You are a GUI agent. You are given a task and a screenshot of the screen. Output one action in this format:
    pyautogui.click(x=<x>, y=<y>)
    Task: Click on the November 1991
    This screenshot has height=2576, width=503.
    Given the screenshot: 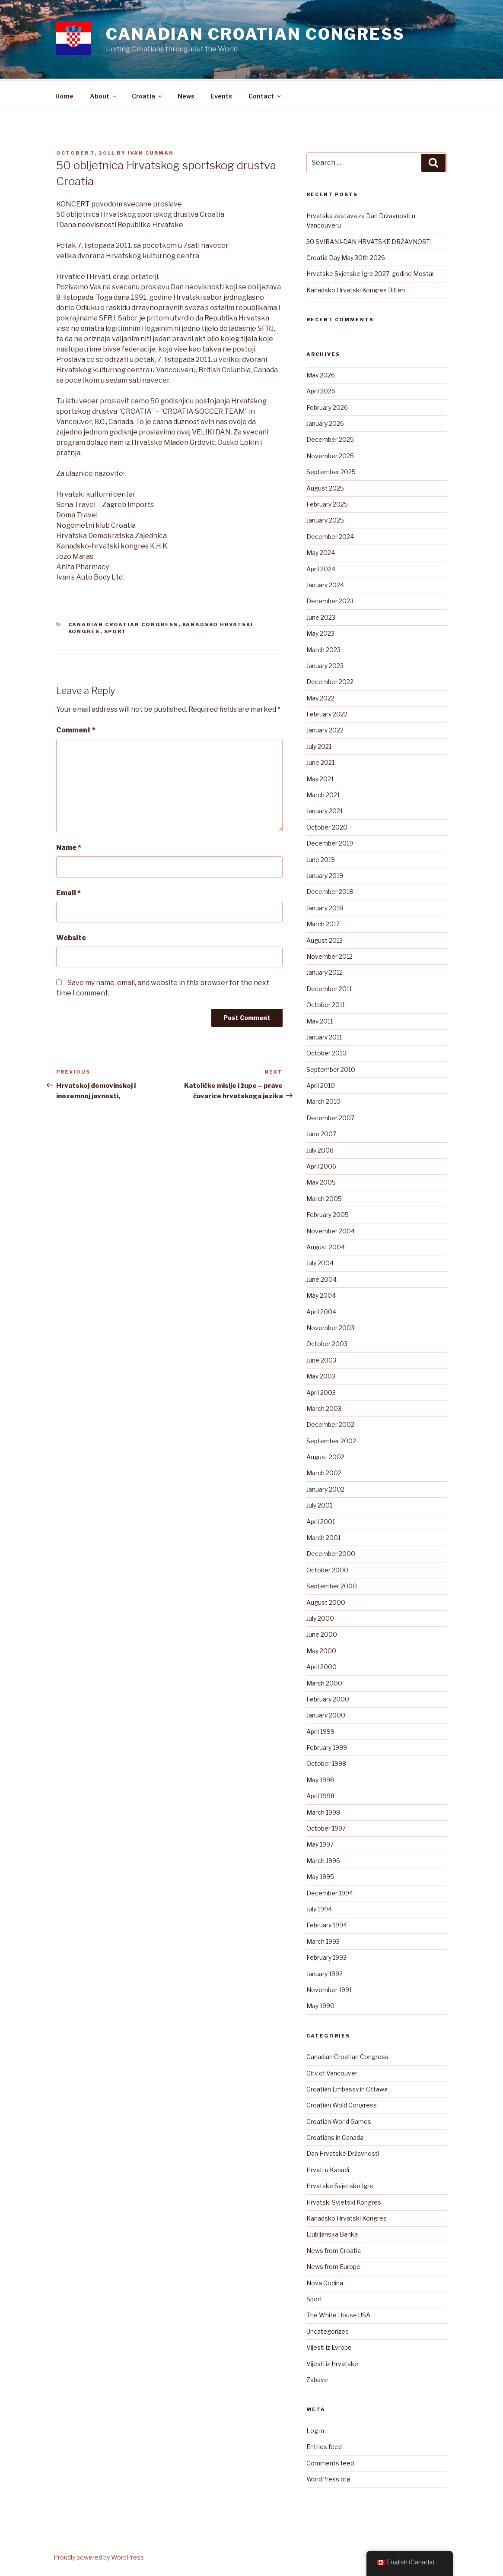 What is the action you would take?
    pyautogui.click(x=329, y=1988)
    